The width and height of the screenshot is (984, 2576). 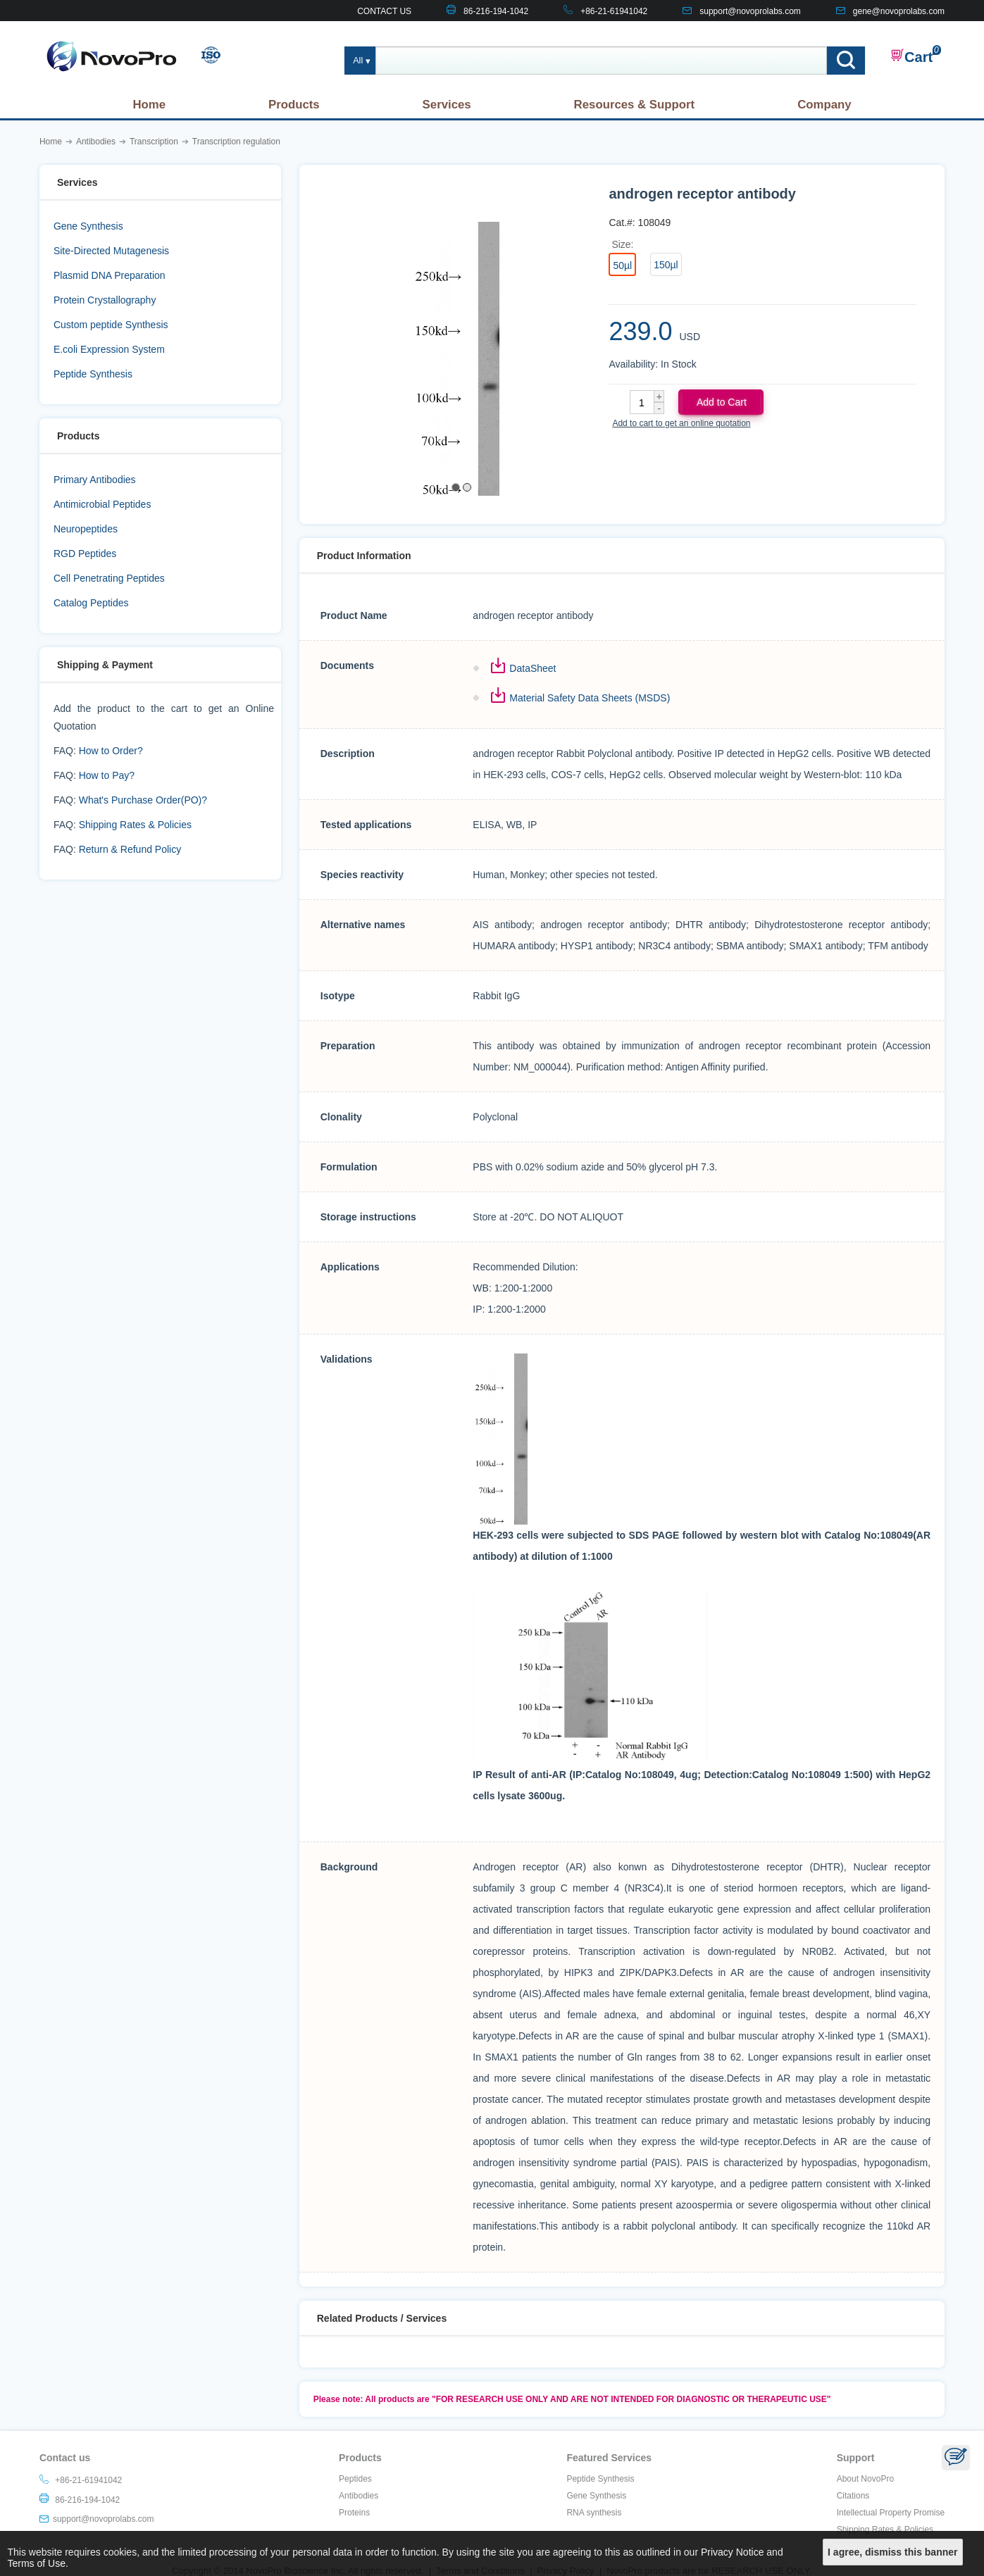 What do you see at coordinates (911, 56) in the screenshot?
I see `Cart` at bounding box center [911, 56].